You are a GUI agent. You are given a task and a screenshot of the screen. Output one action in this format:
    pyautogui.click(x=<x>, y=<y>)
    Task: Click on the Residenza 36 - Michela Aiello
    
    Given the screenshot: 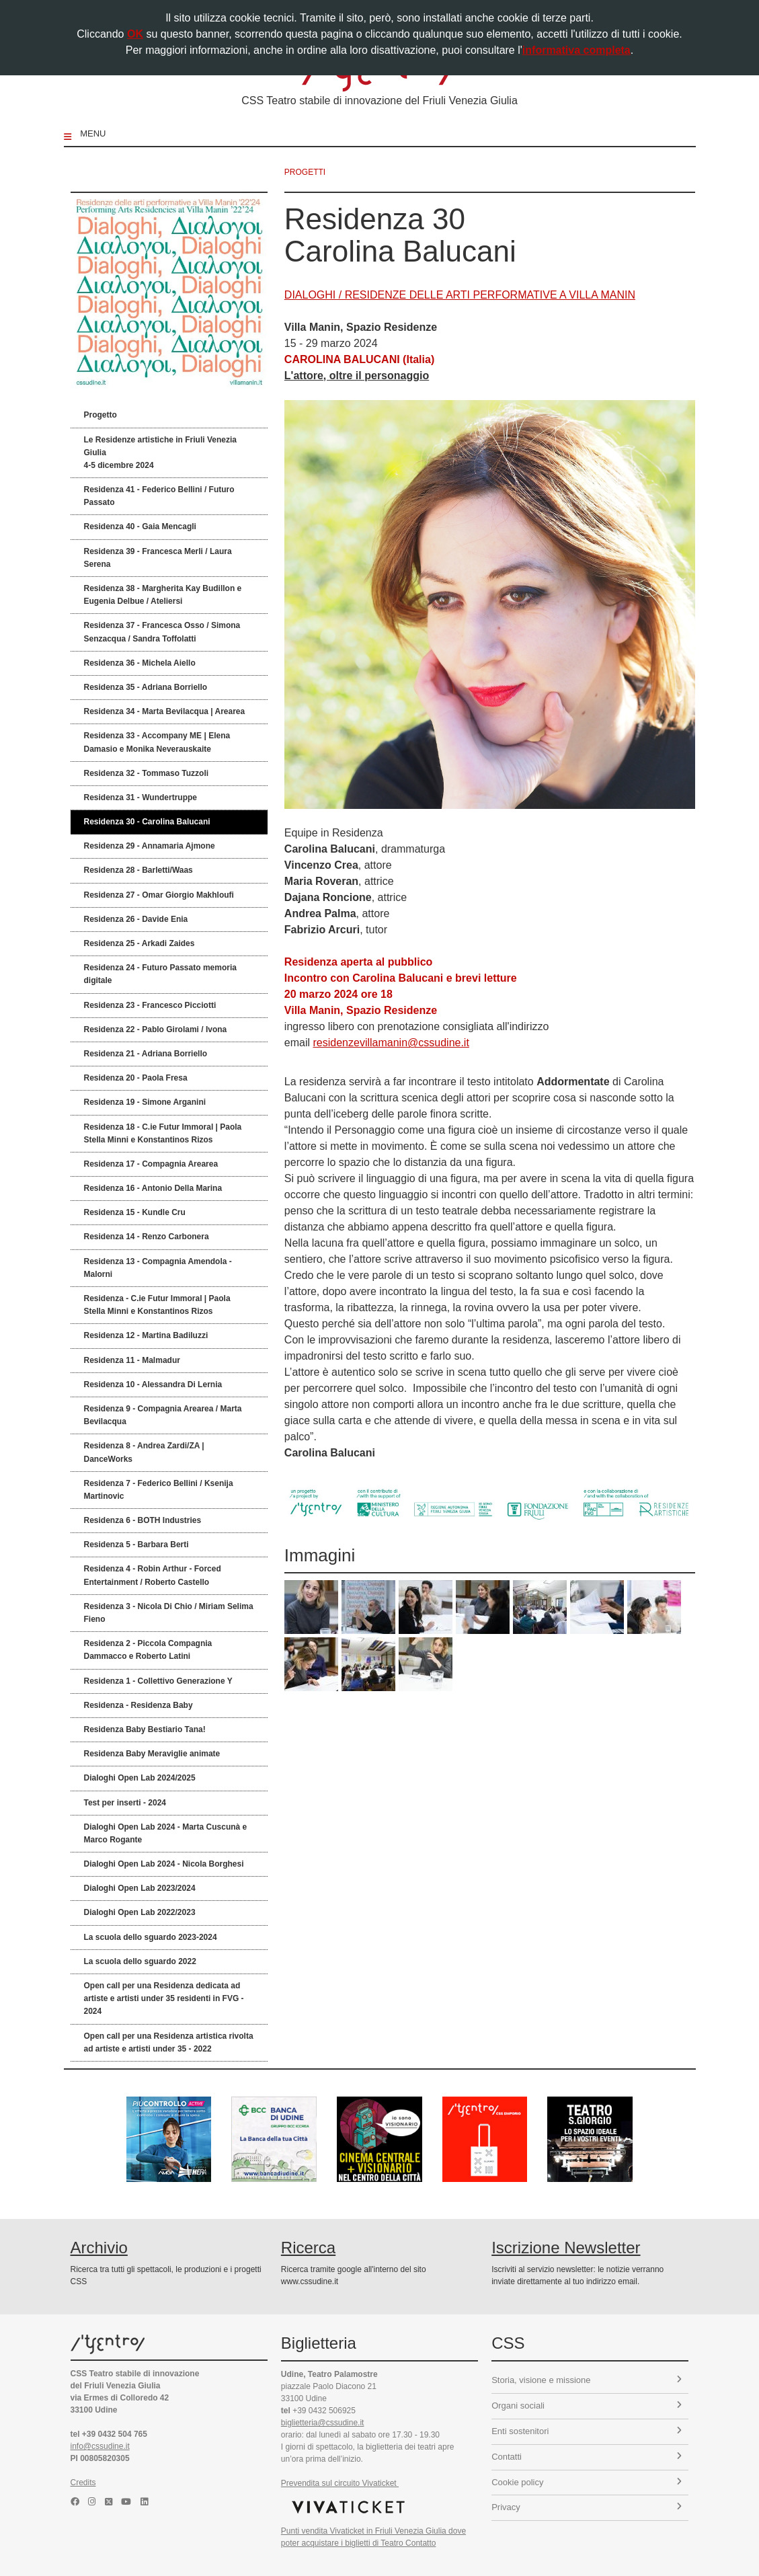 What is the action you would take?
    pyautogui.click(x=140, y=663)
    